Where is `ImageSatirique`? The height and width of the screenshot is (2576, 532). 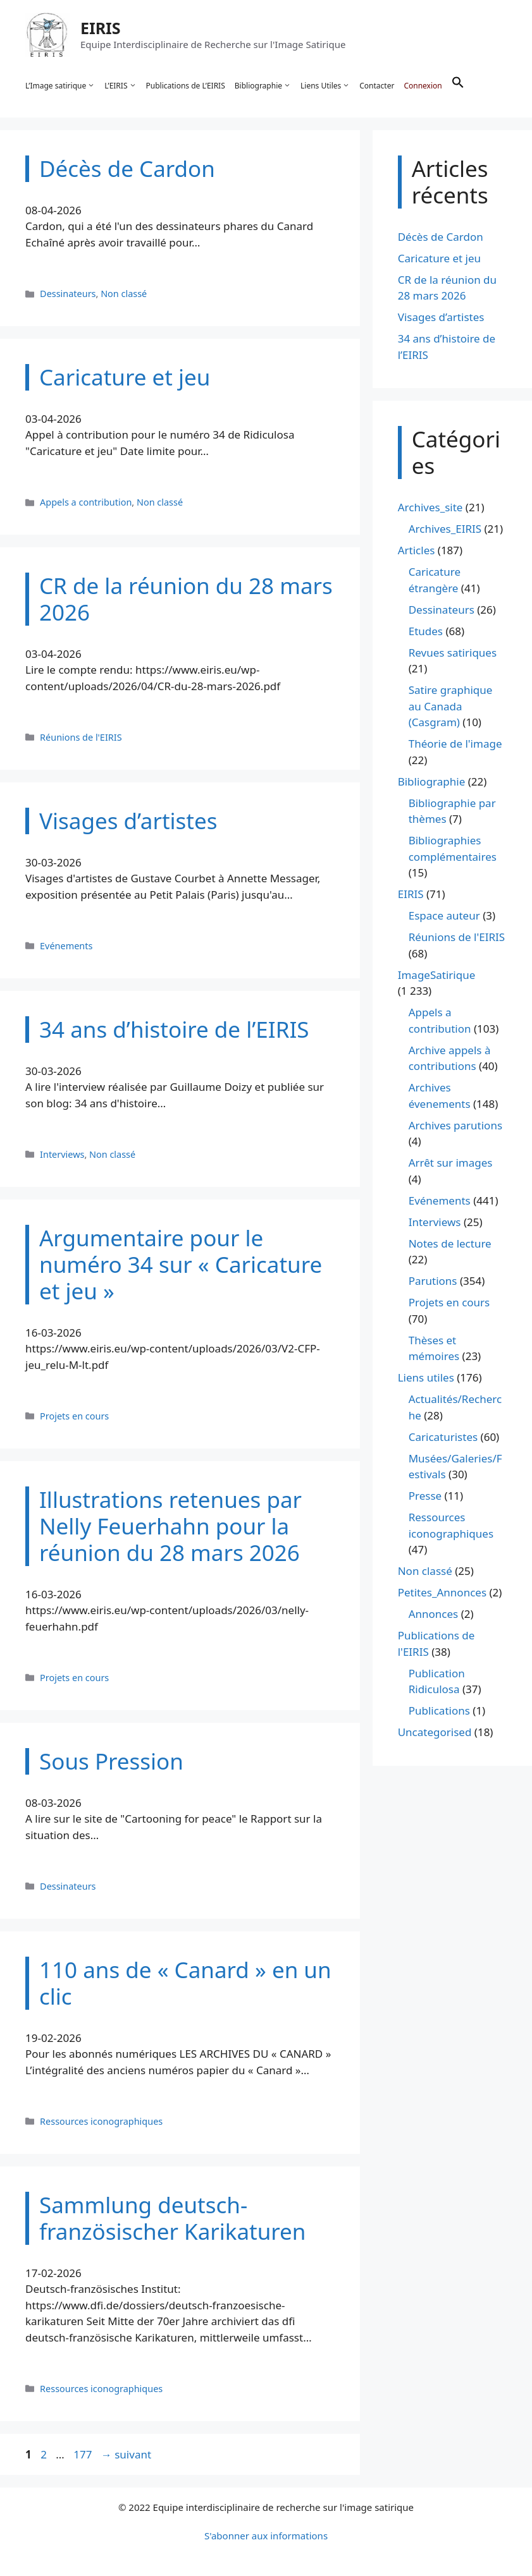 ImageSatirique is located at coordinates (437, 975).